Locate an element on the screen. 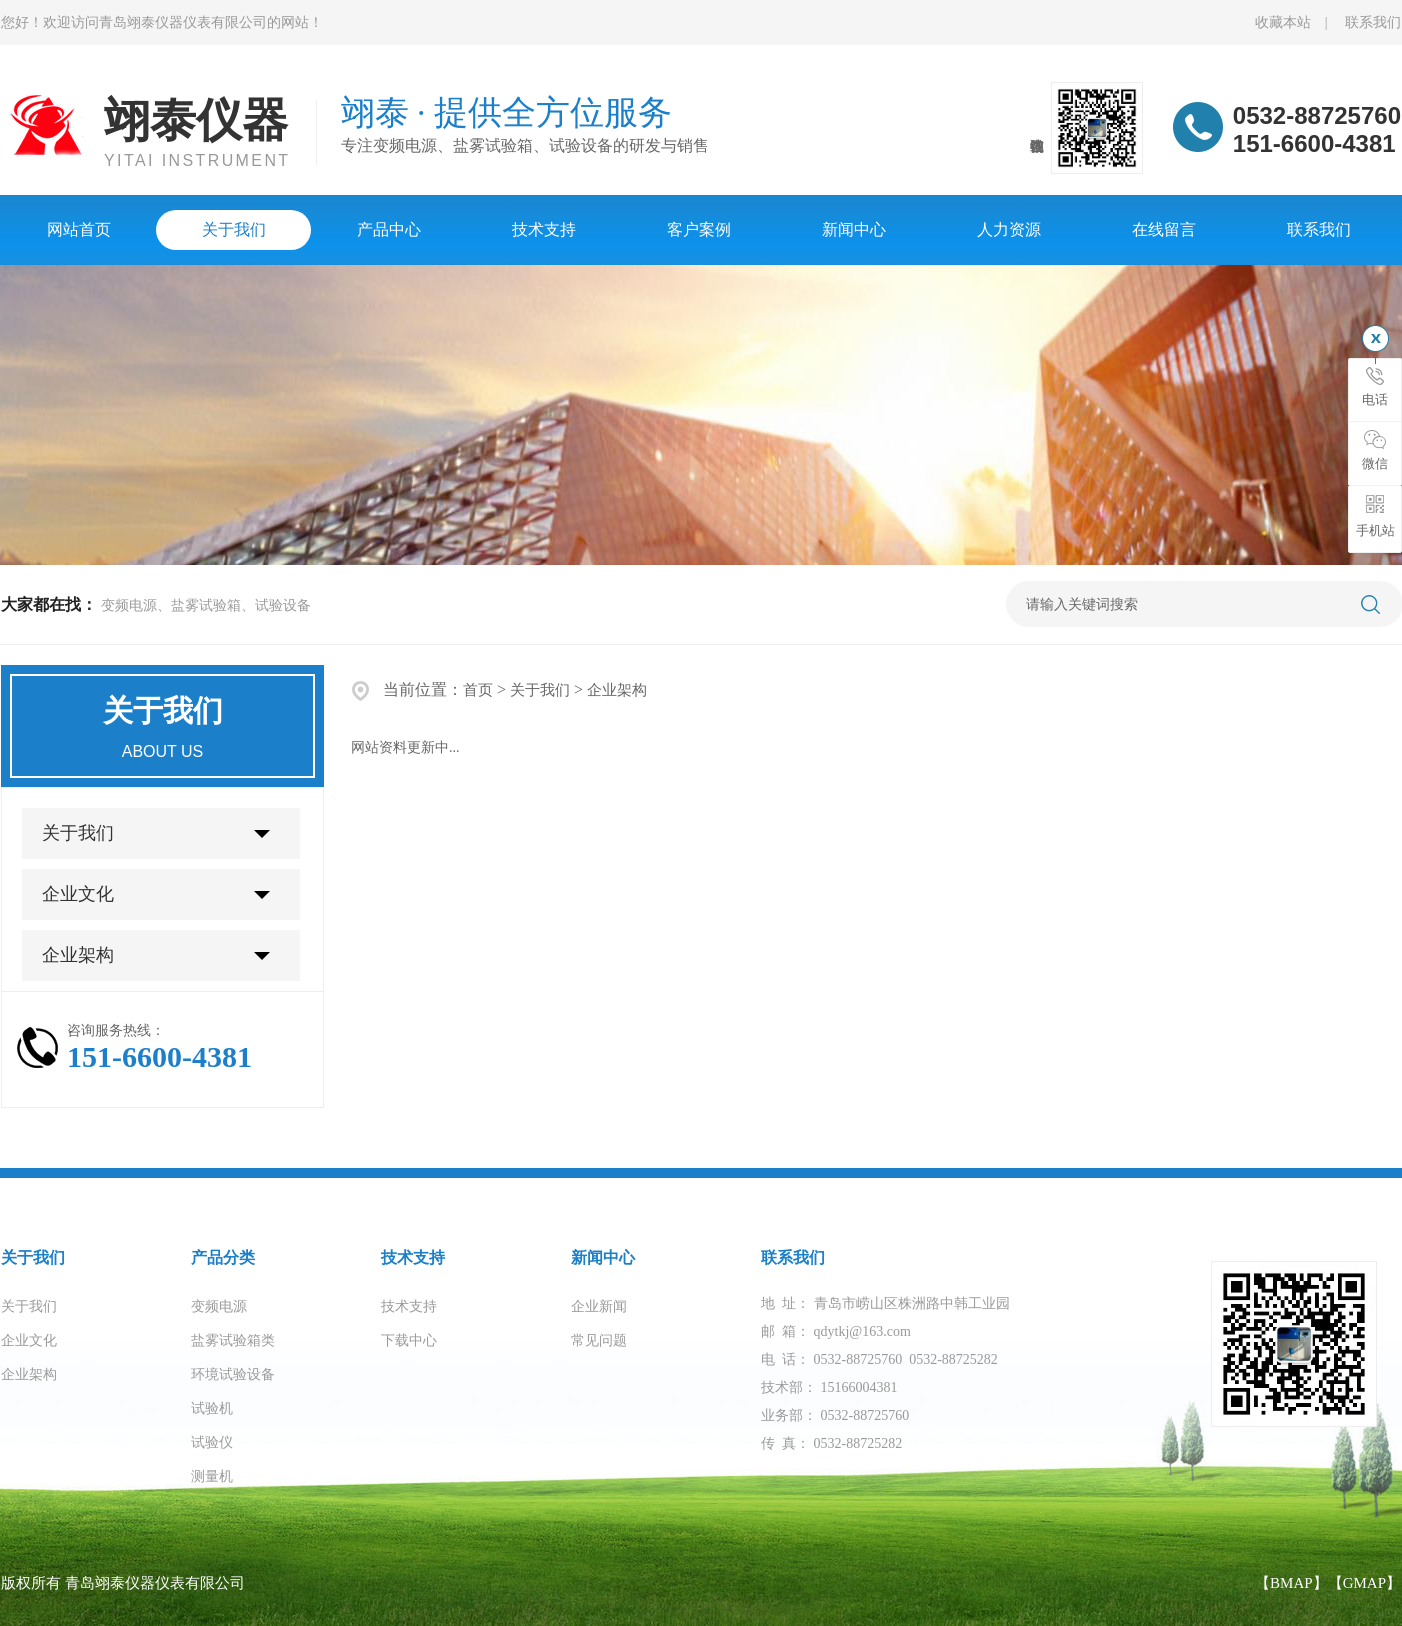  环境试验设备 is located at coordinates (233, 1374).